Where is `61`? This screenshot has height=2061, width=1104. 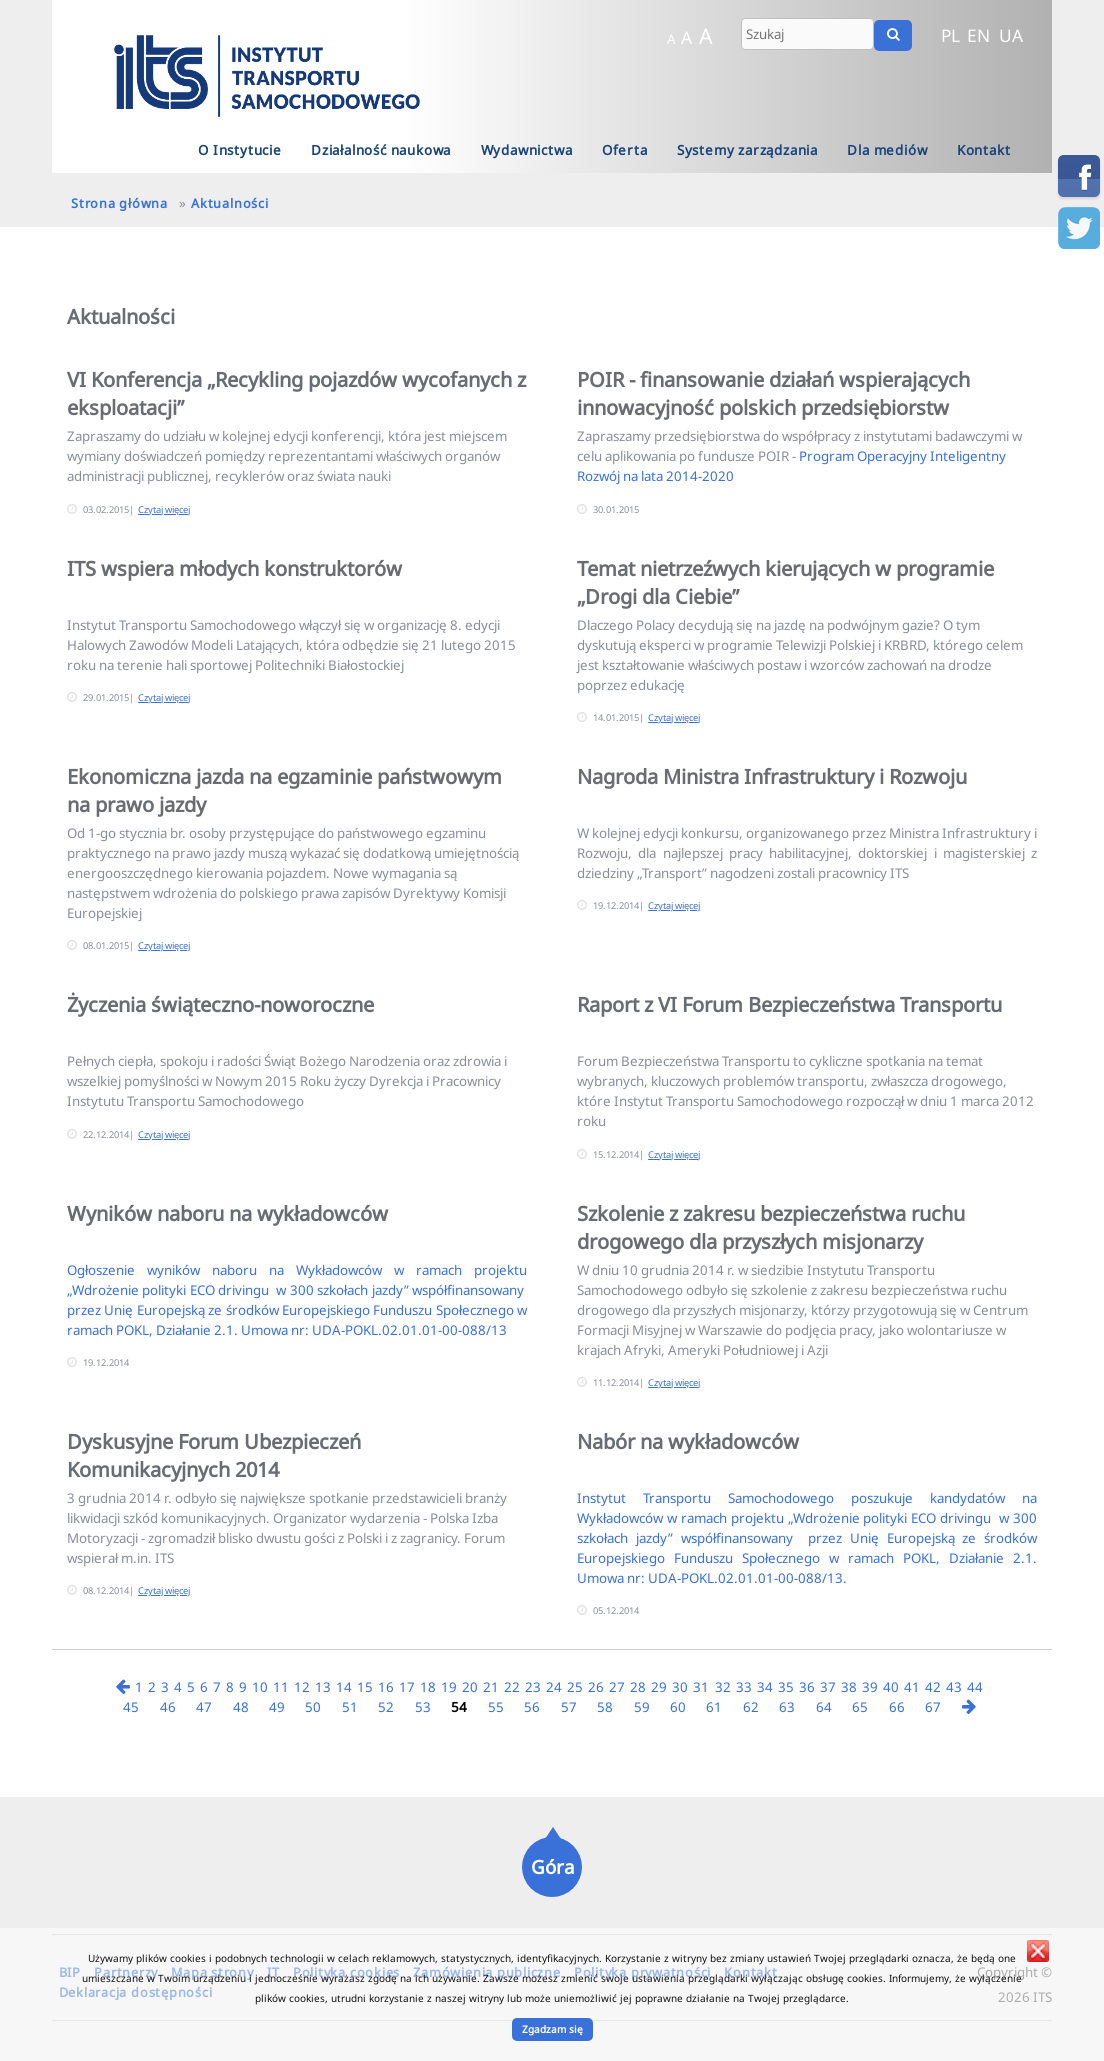 61 is located at coordinates (714, 1707).